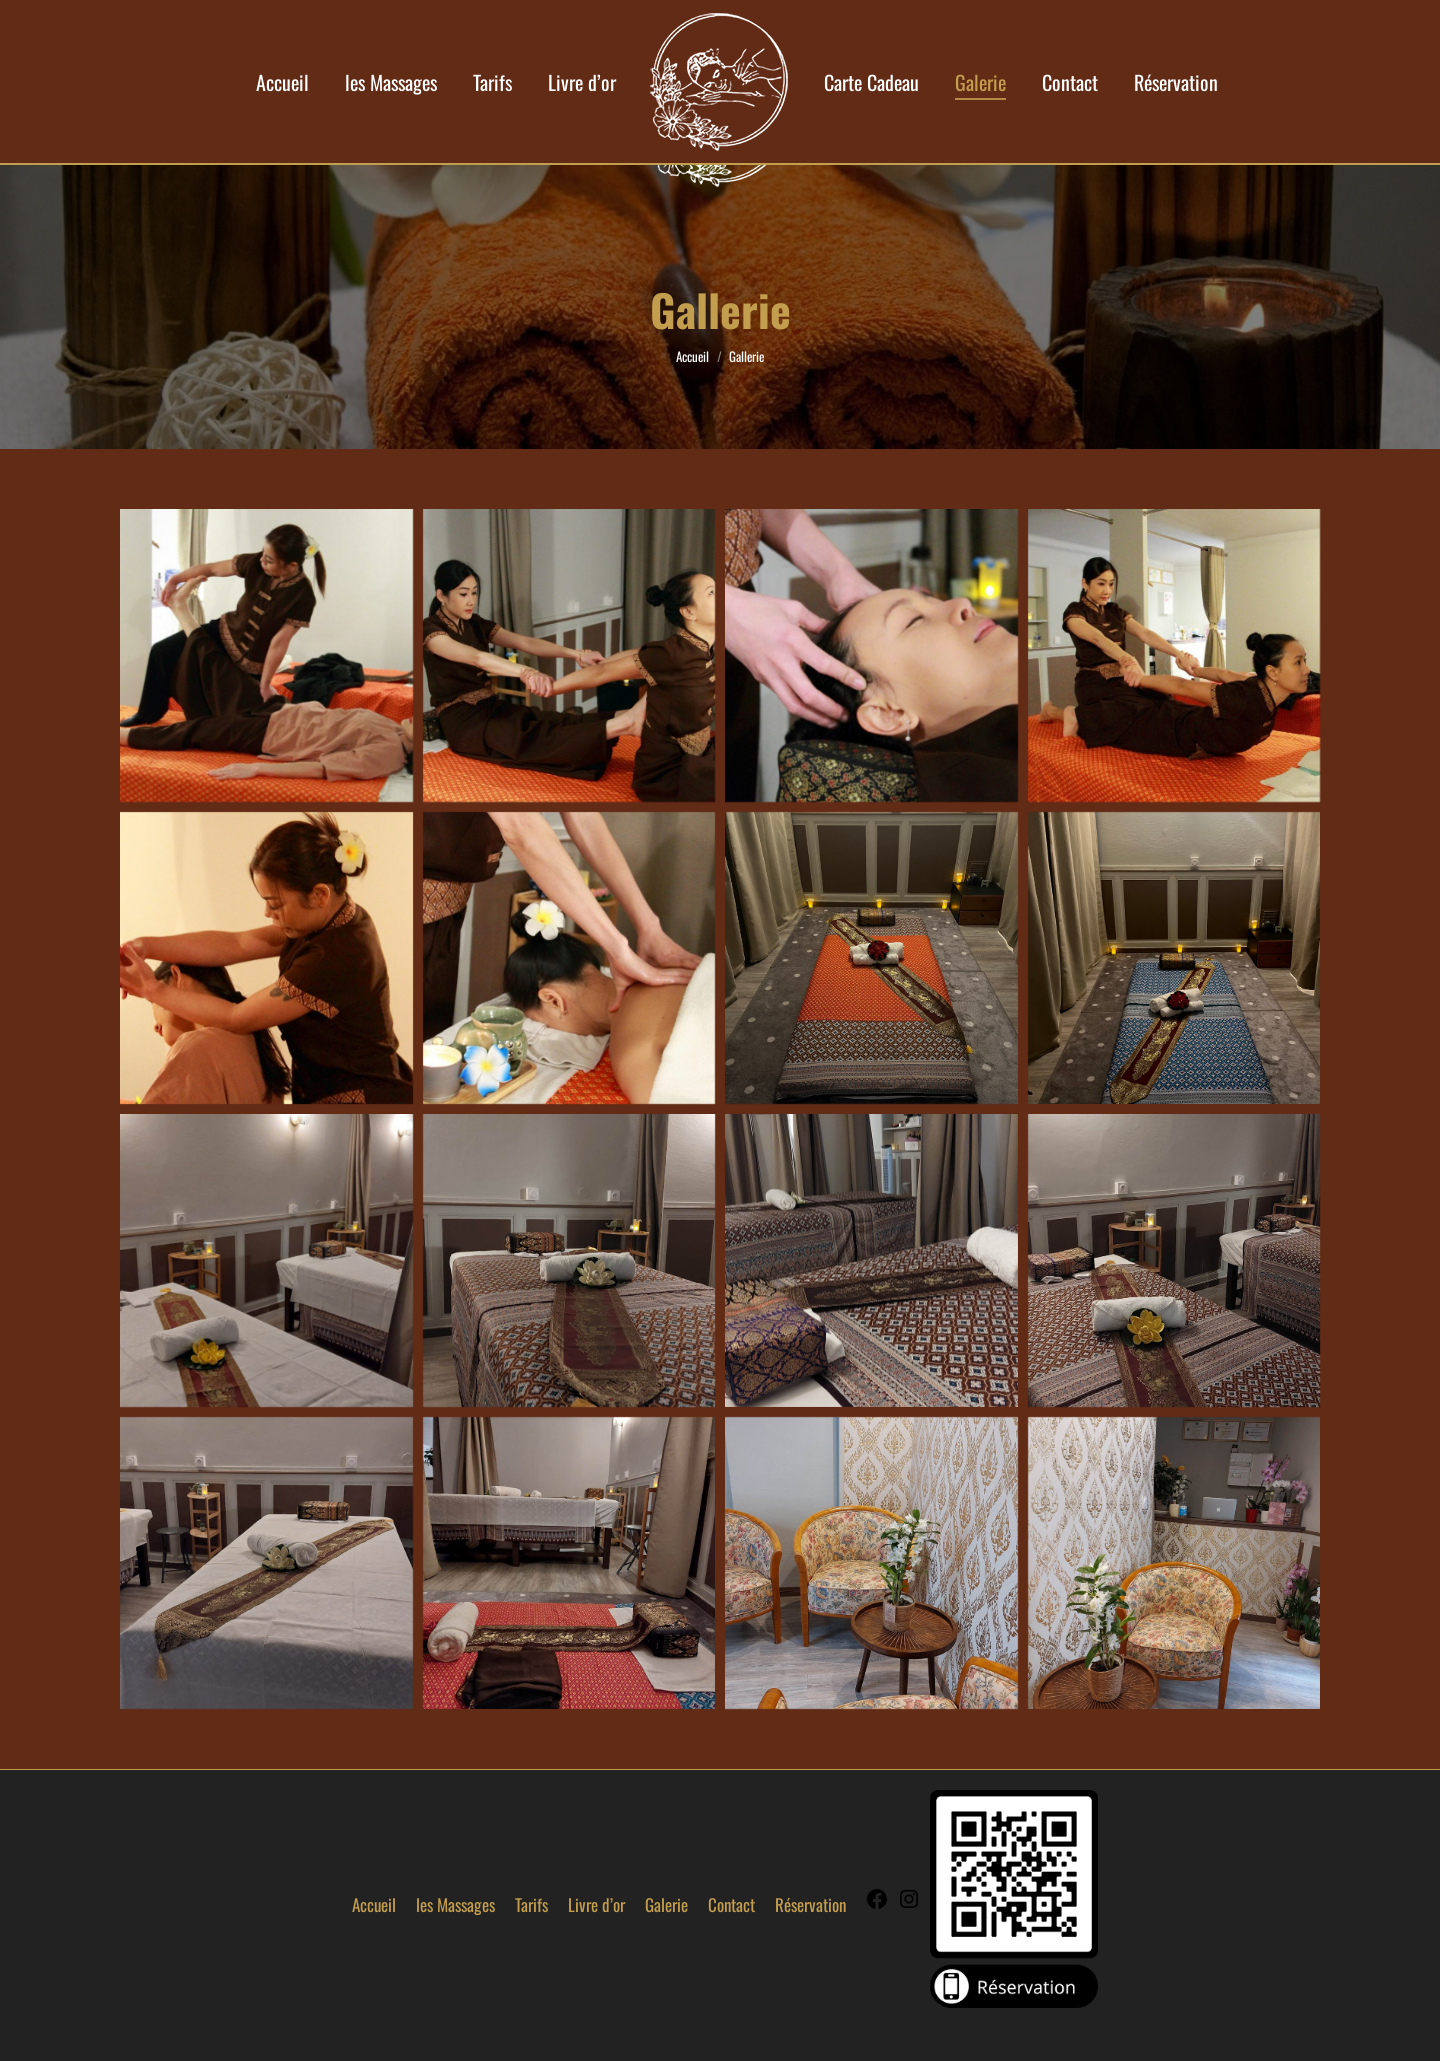 This screenshot has width=1440, height=2061. What do you see at coordinates (666, 1904) in the screenshot?
I see `Galerie` at bounding box center [666, 1904].